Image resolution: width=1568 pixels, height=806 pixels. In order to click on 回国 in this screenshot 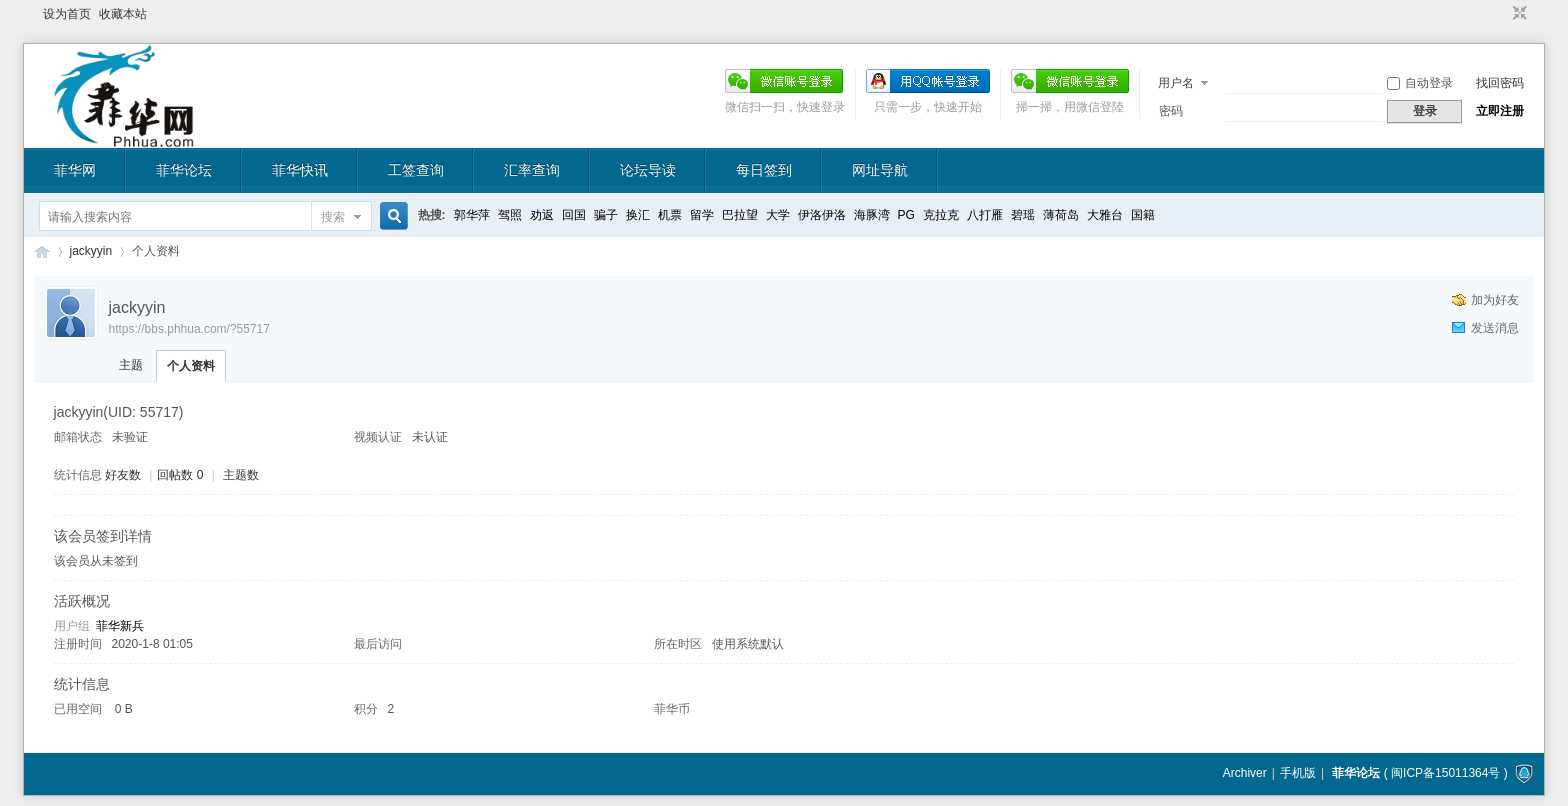, I will do `click(574, 215)`.